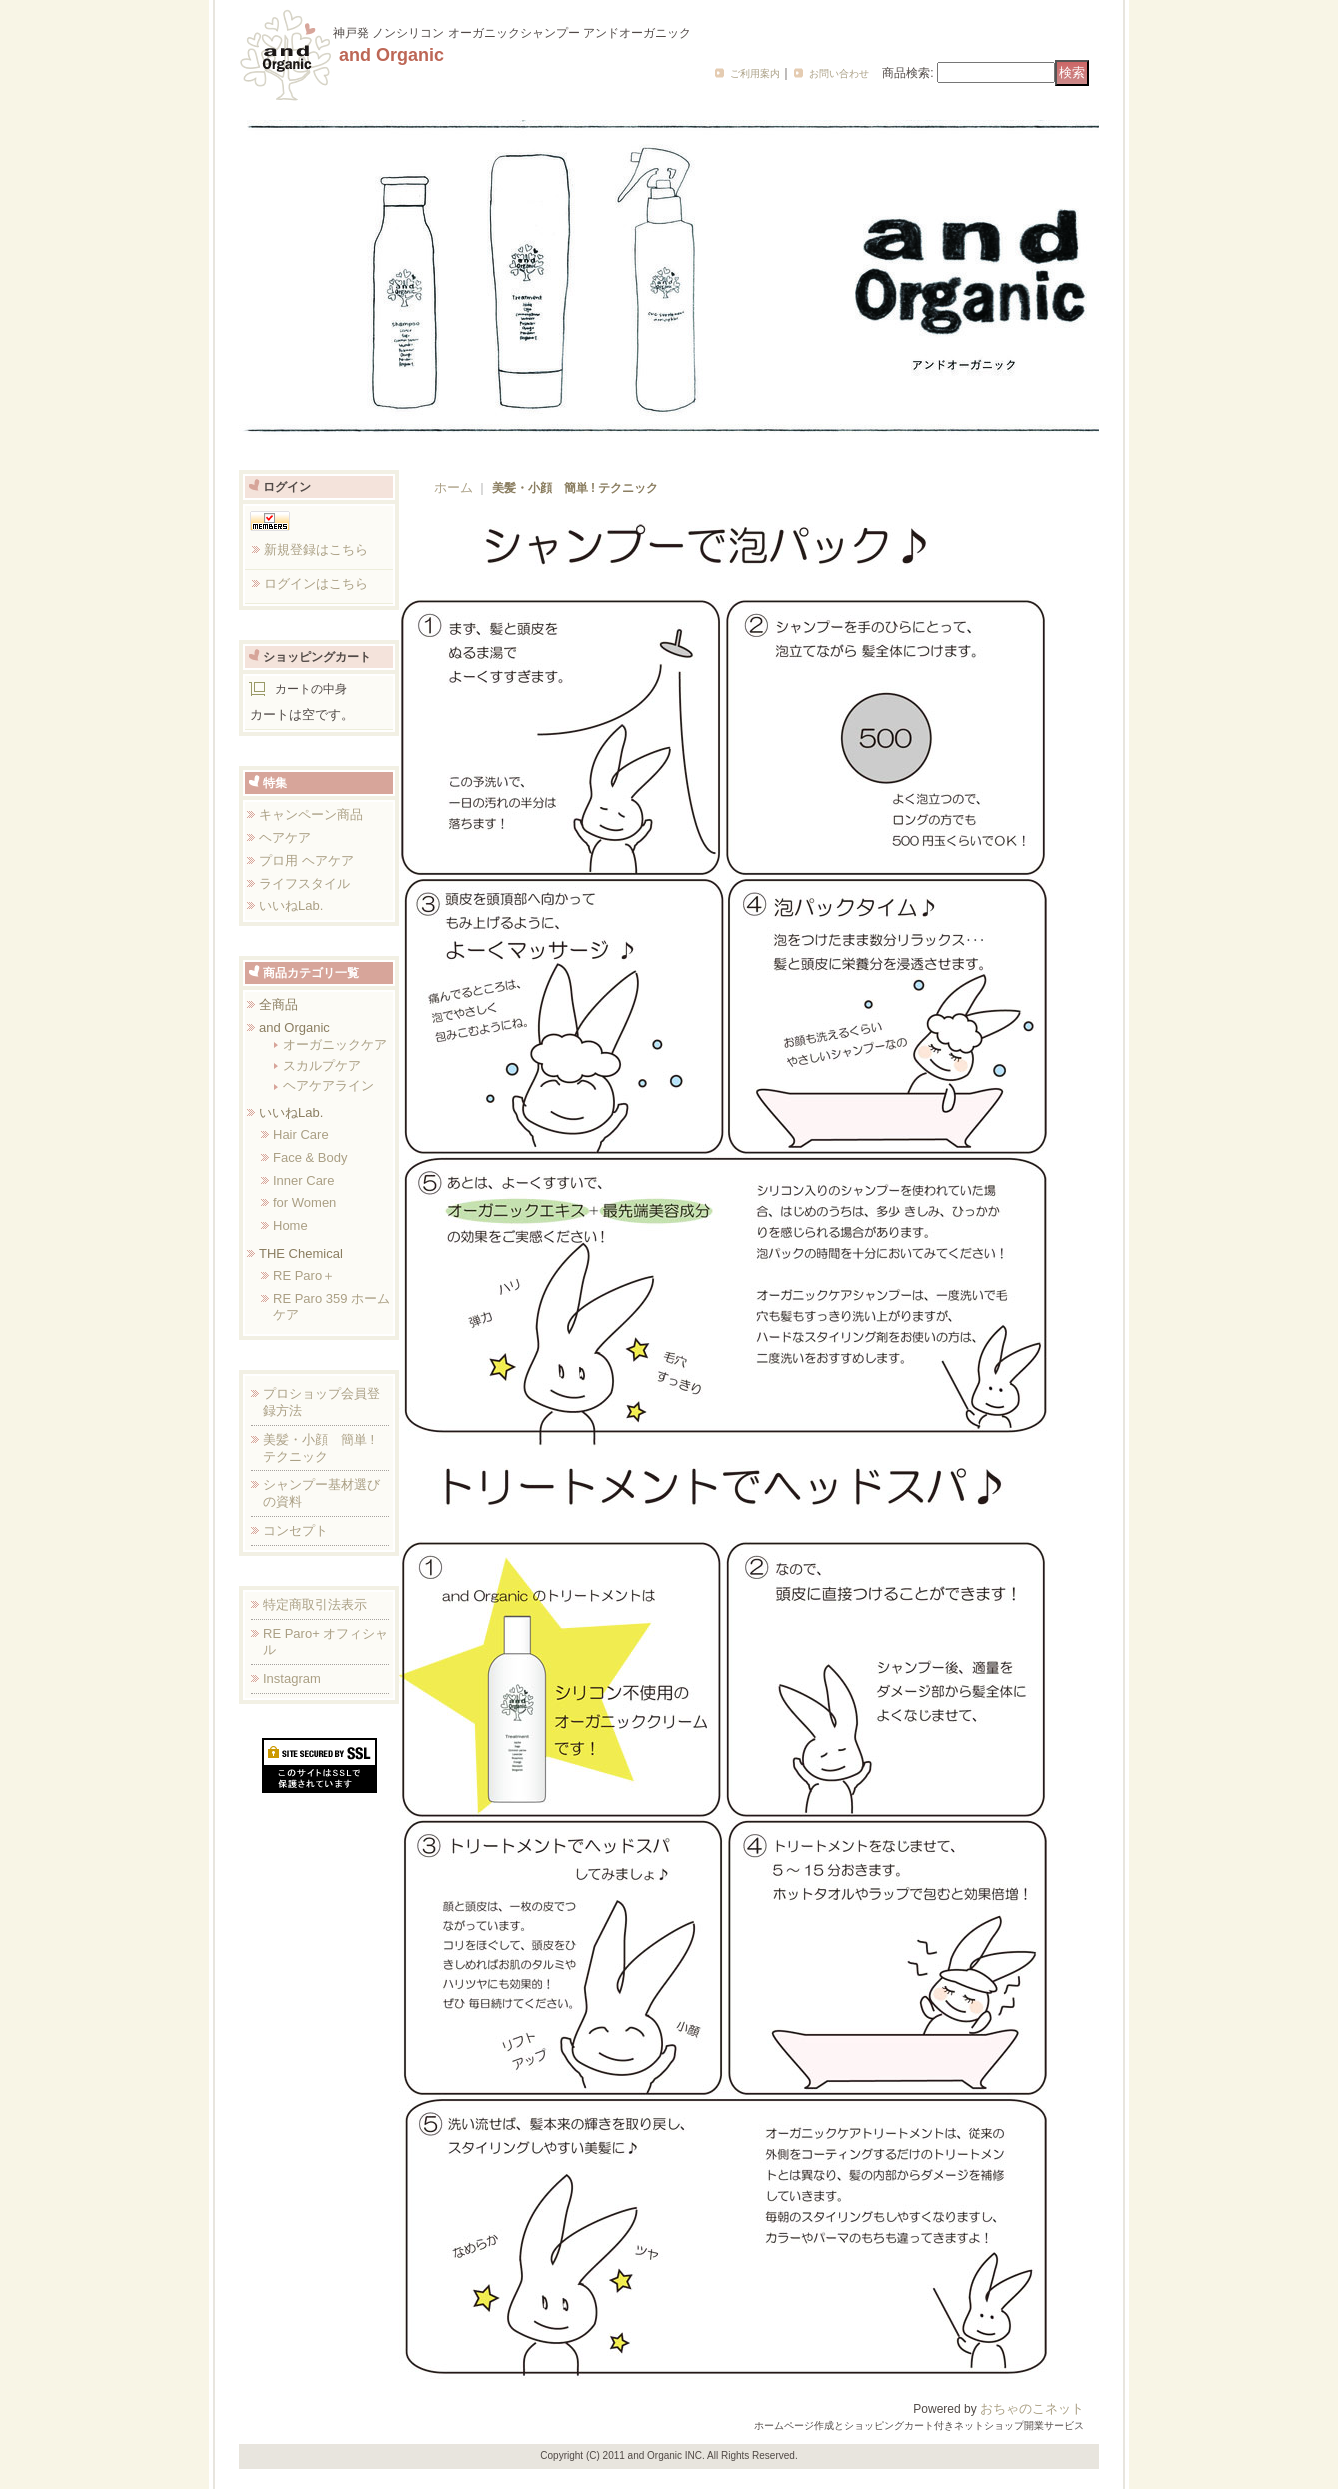 This screenshot has width=1338, height=2489. Describe the element at coordinates (278, 1004) in the screenshot. I see `全商品` at that location.